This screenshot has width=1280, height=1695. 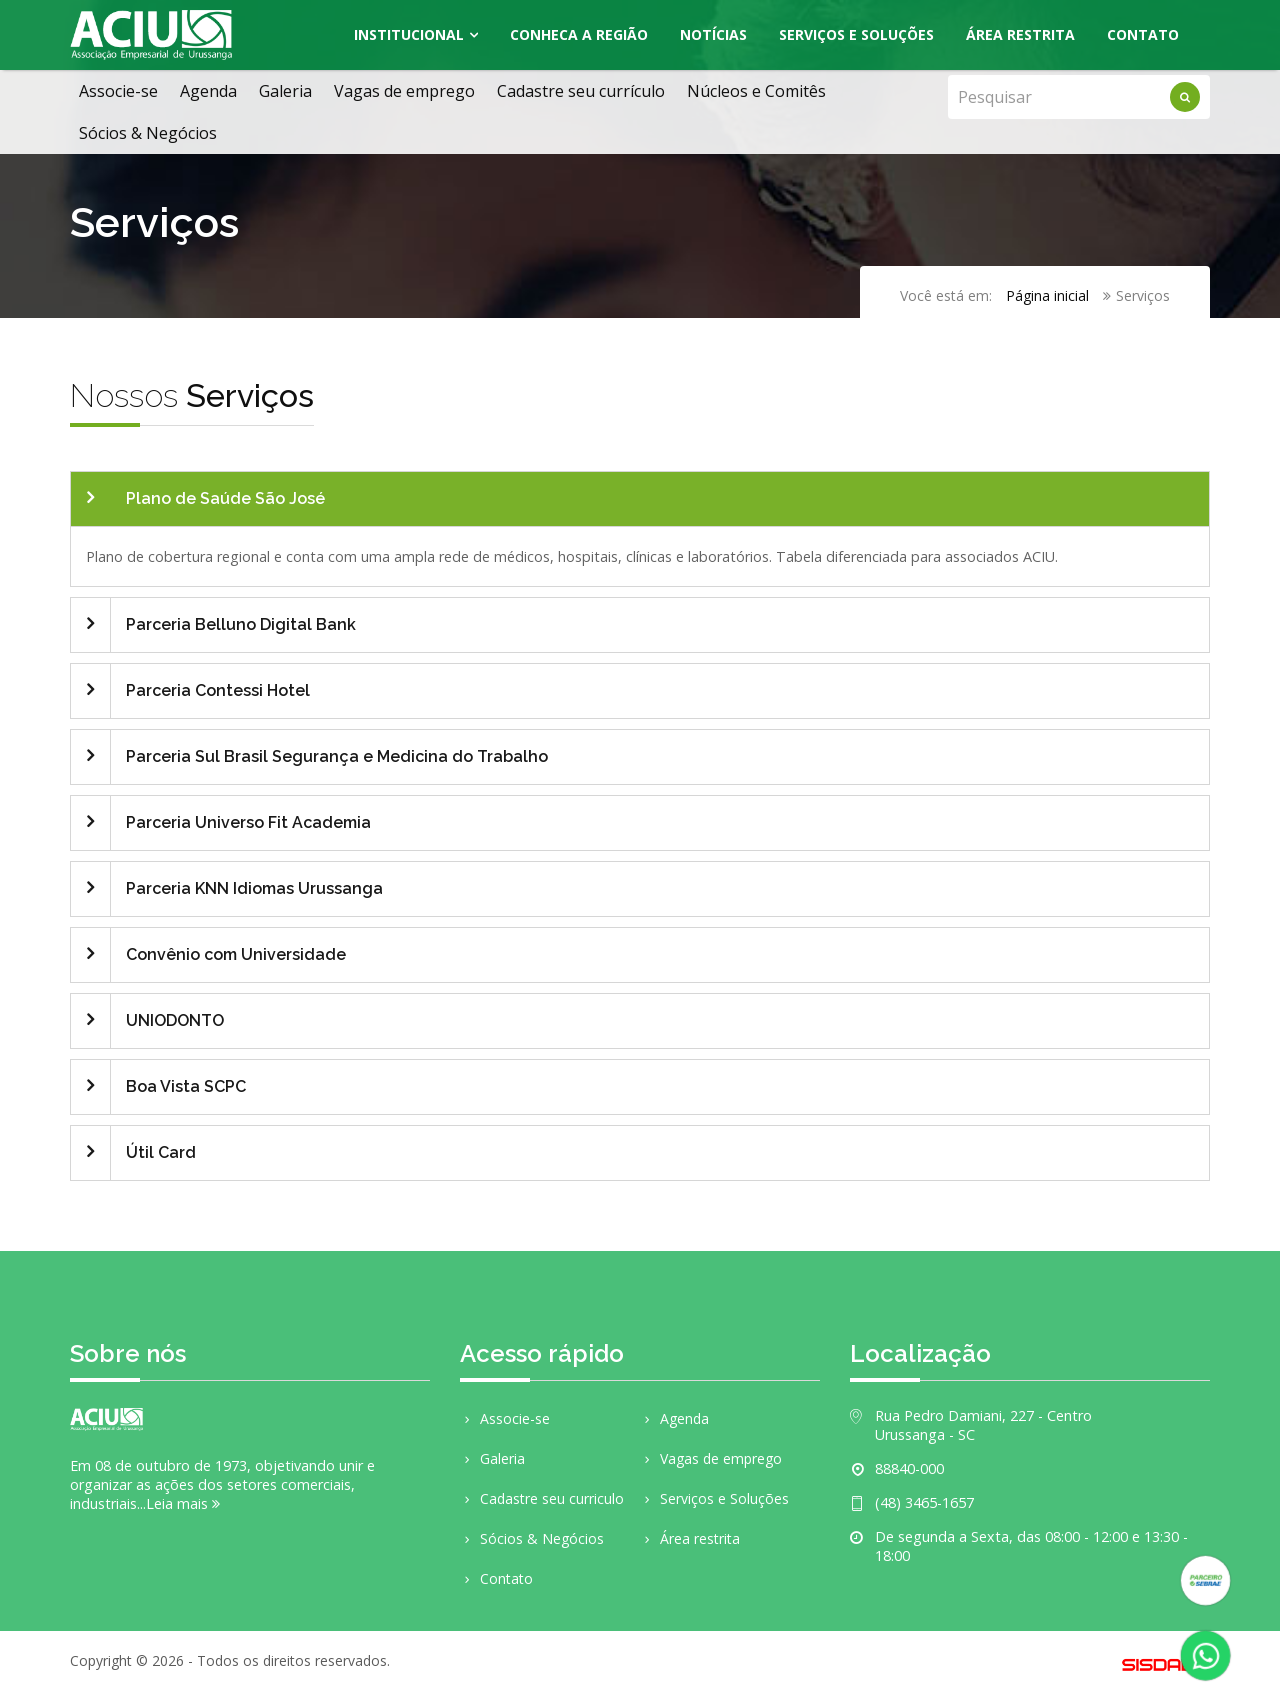 I want to click on Cadastre seu curriculo, so click(x=542, y=1498).